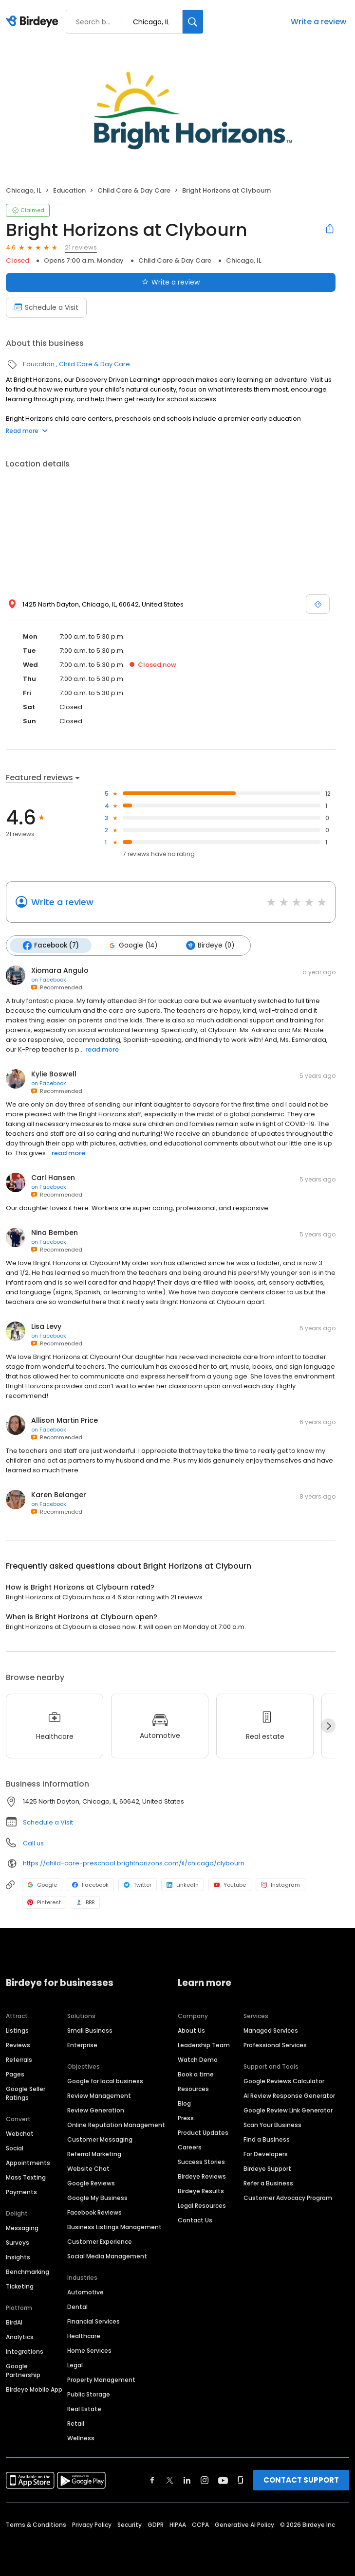 The height and width of the screenshot is (2576, 355). I want to click on Schedule a Visit [Book an appointment], so click(46, 307).